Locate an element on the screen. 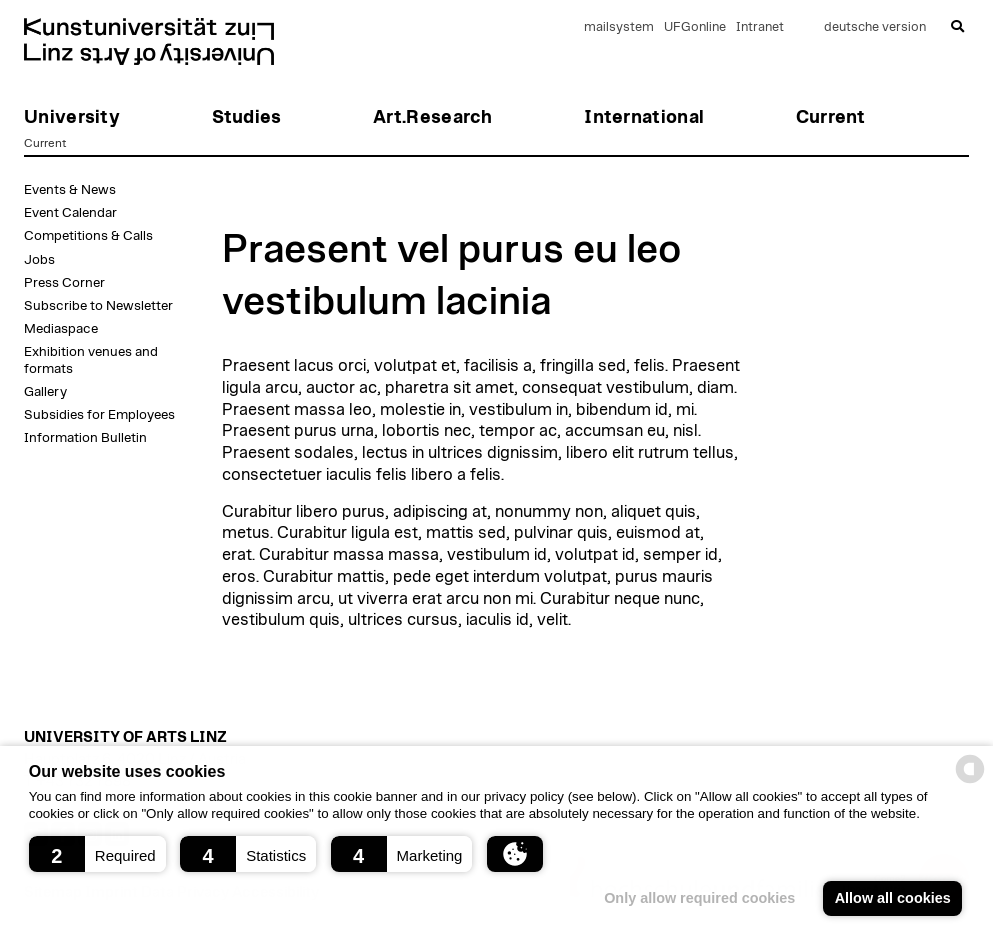 Image resolution: width=993 pixels, height=934 pixels. deutsche version is located at coordinates (875, 27).